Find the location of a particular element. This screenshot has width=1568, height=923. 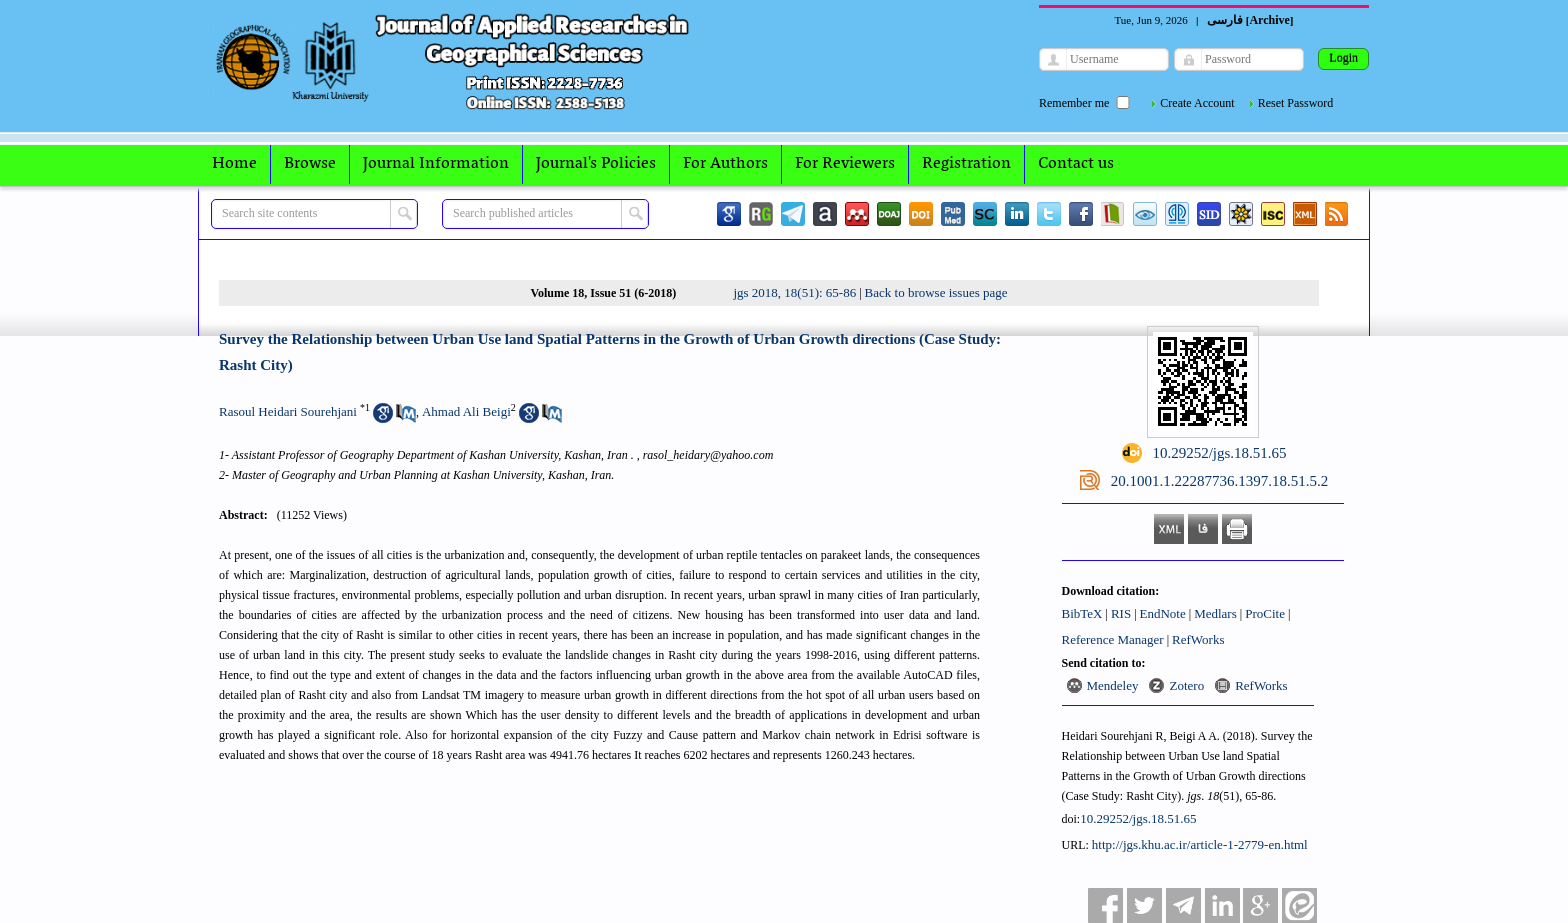

Ahmad Ali Beigi is located at coordinates (466, 411).